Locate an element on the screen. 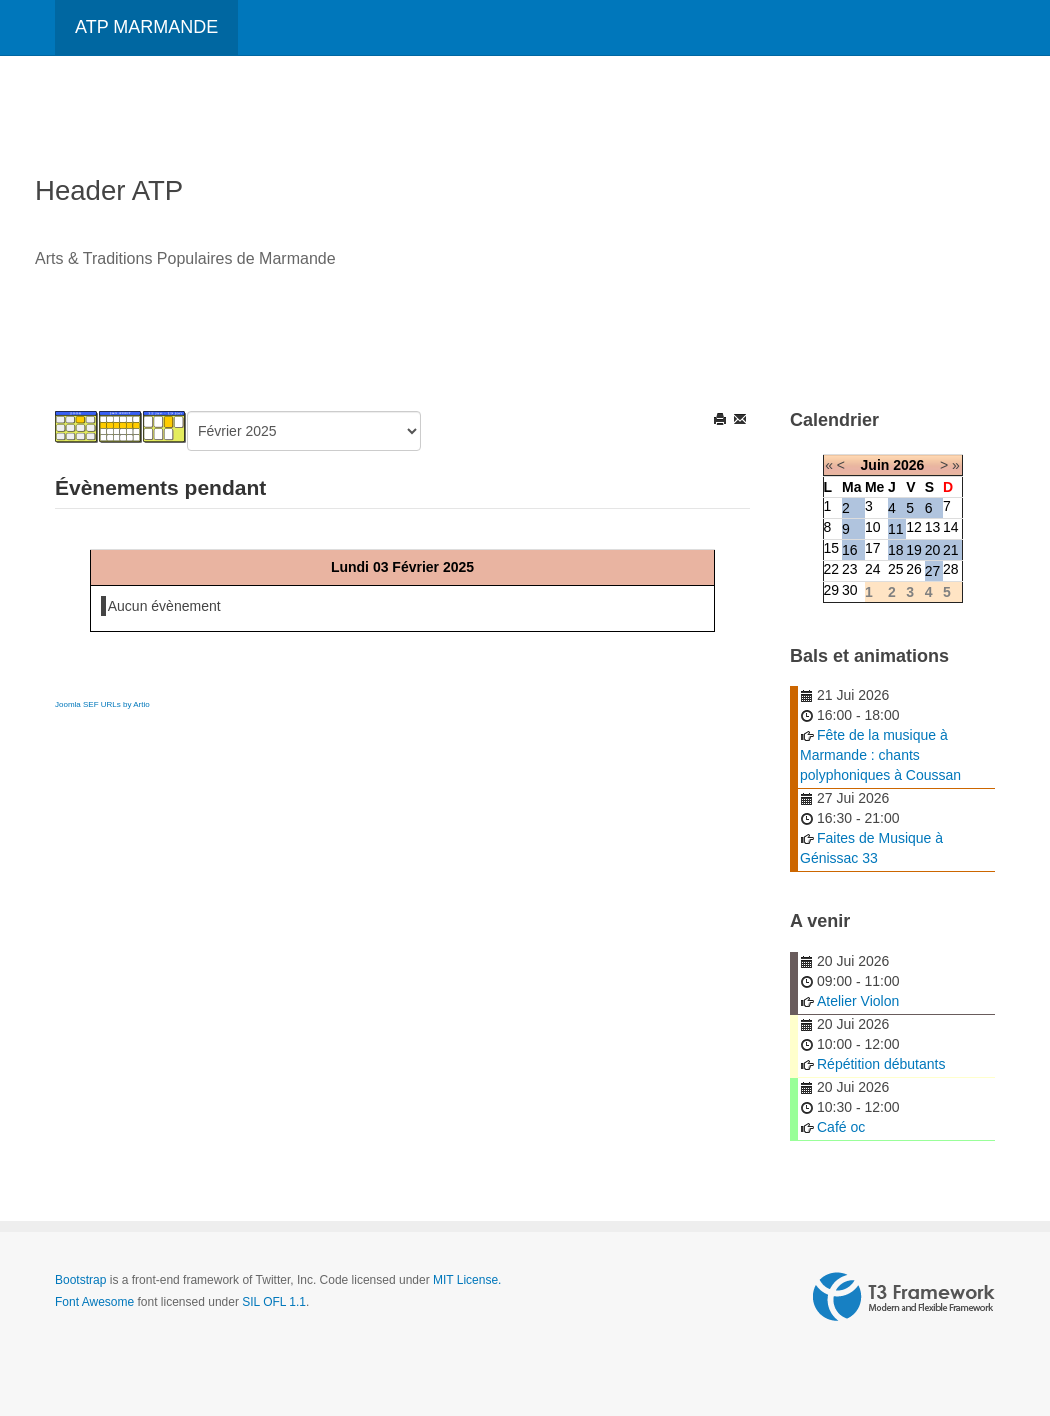 The width and height of the screenshot is (1050, 1416). 26 is located at coordinates (914, 569).